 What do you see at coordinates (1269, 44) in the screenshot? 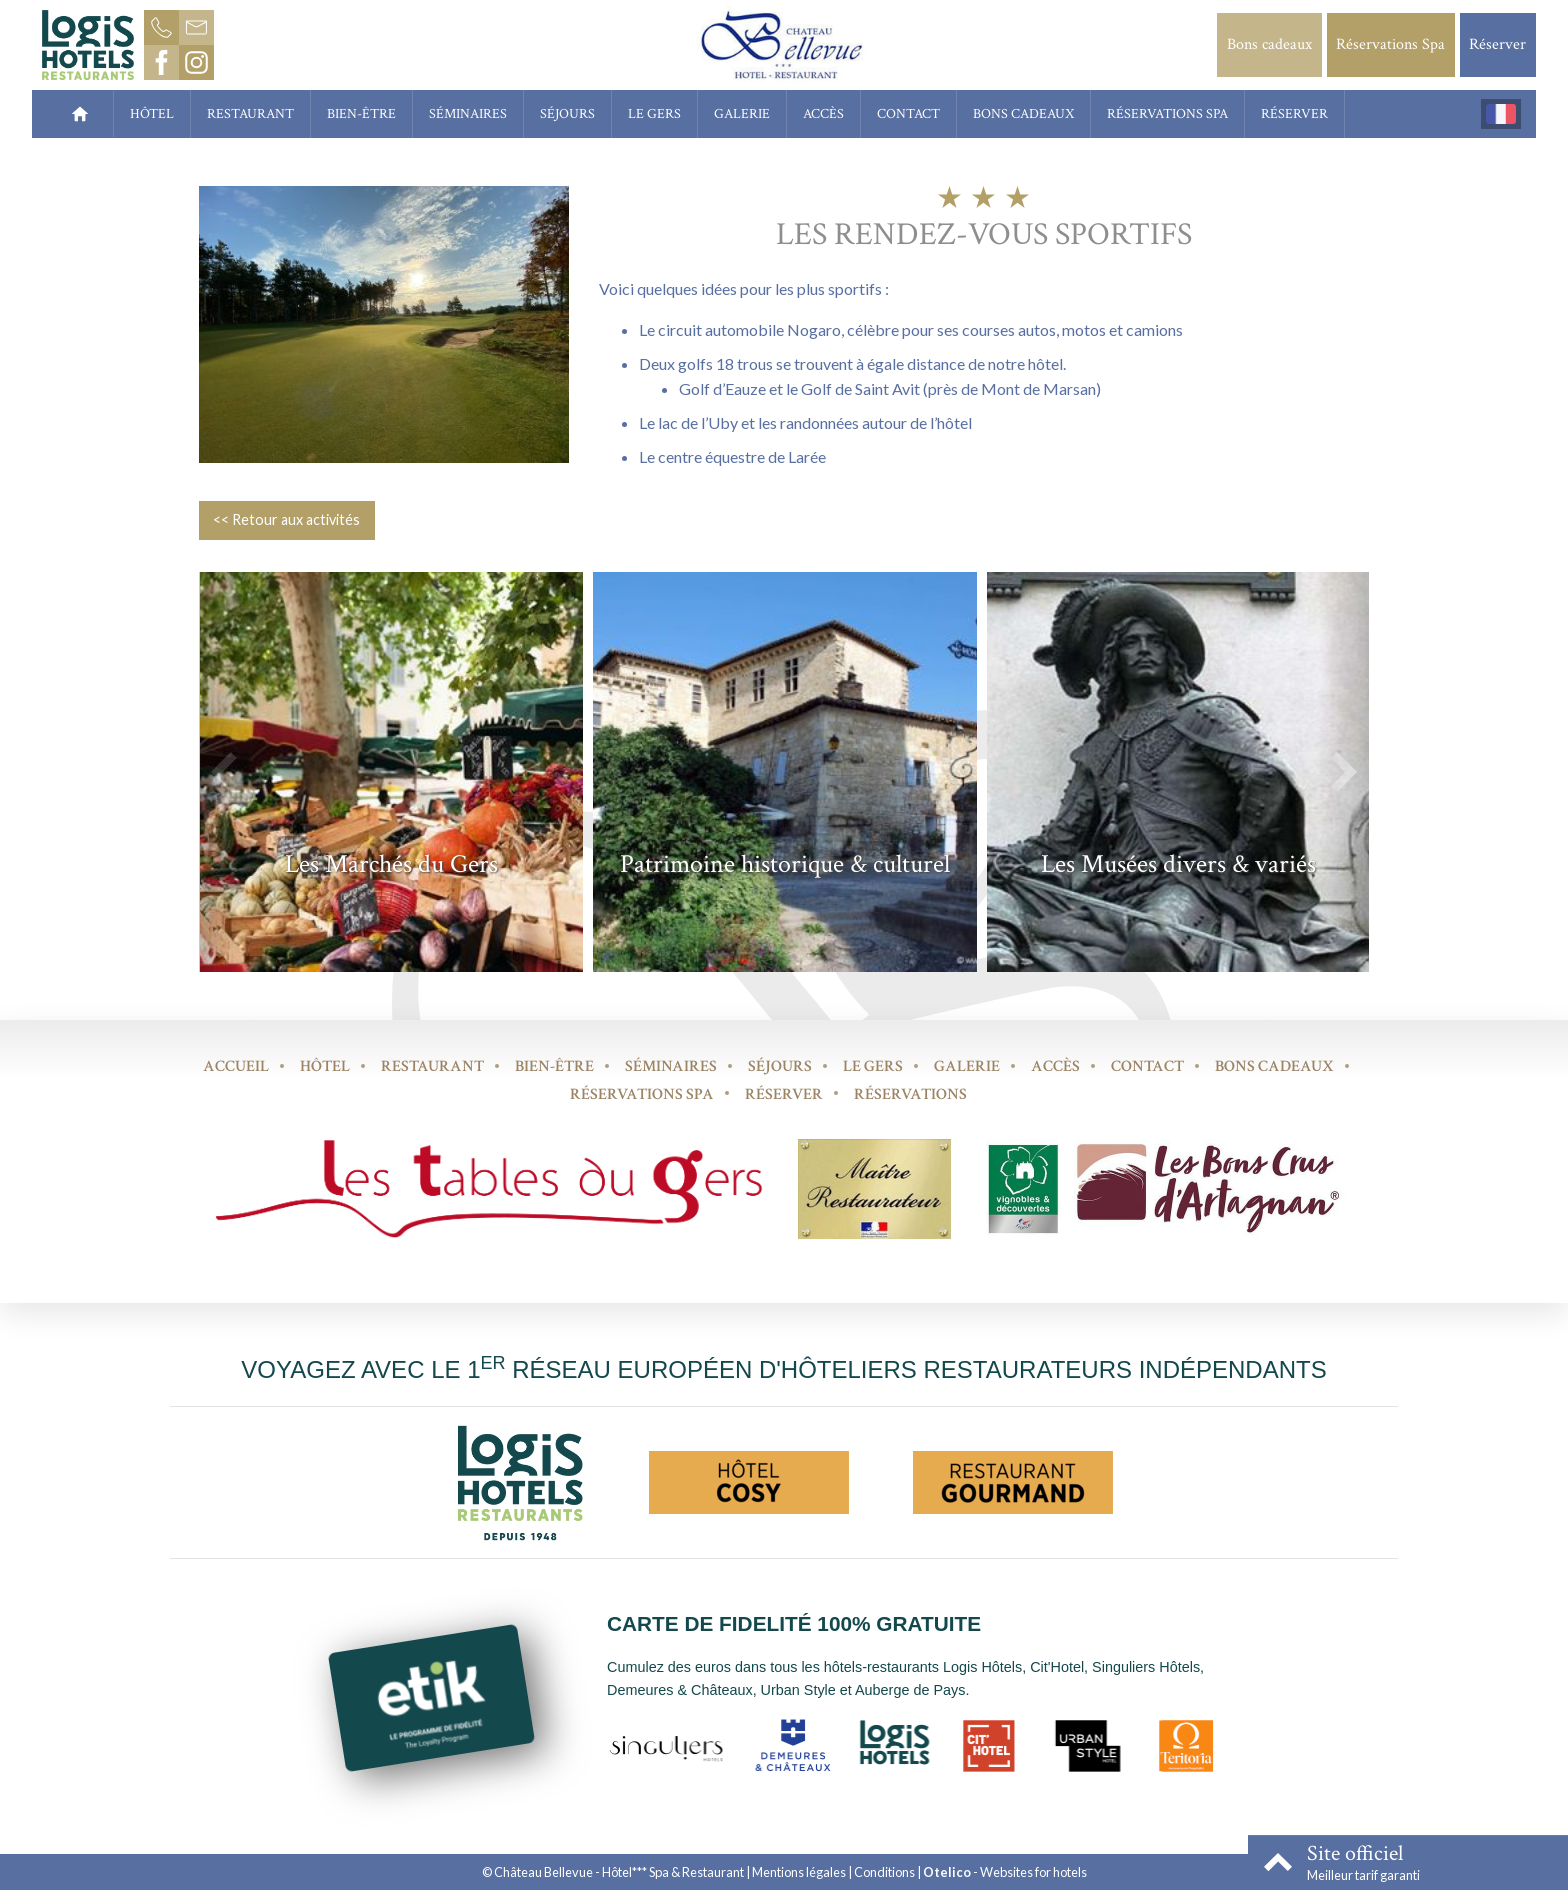
I see `Bons cadeaux` at bounding box center [1269, 44].